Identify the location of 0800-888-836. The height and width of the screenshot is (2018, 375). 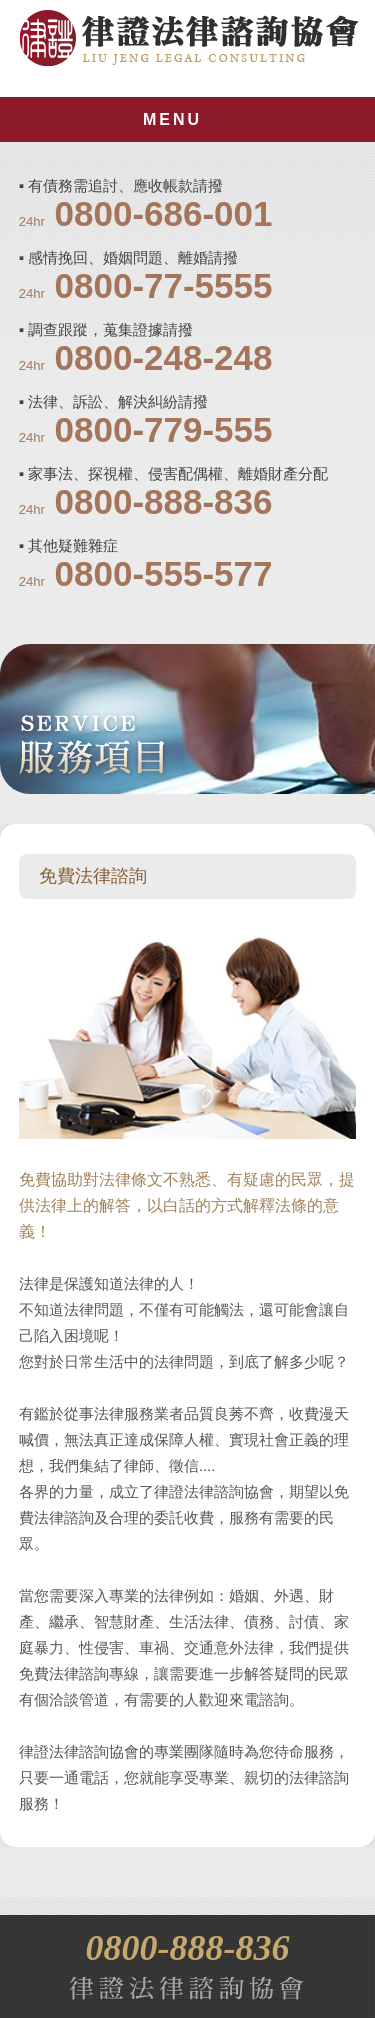
(164, 501).